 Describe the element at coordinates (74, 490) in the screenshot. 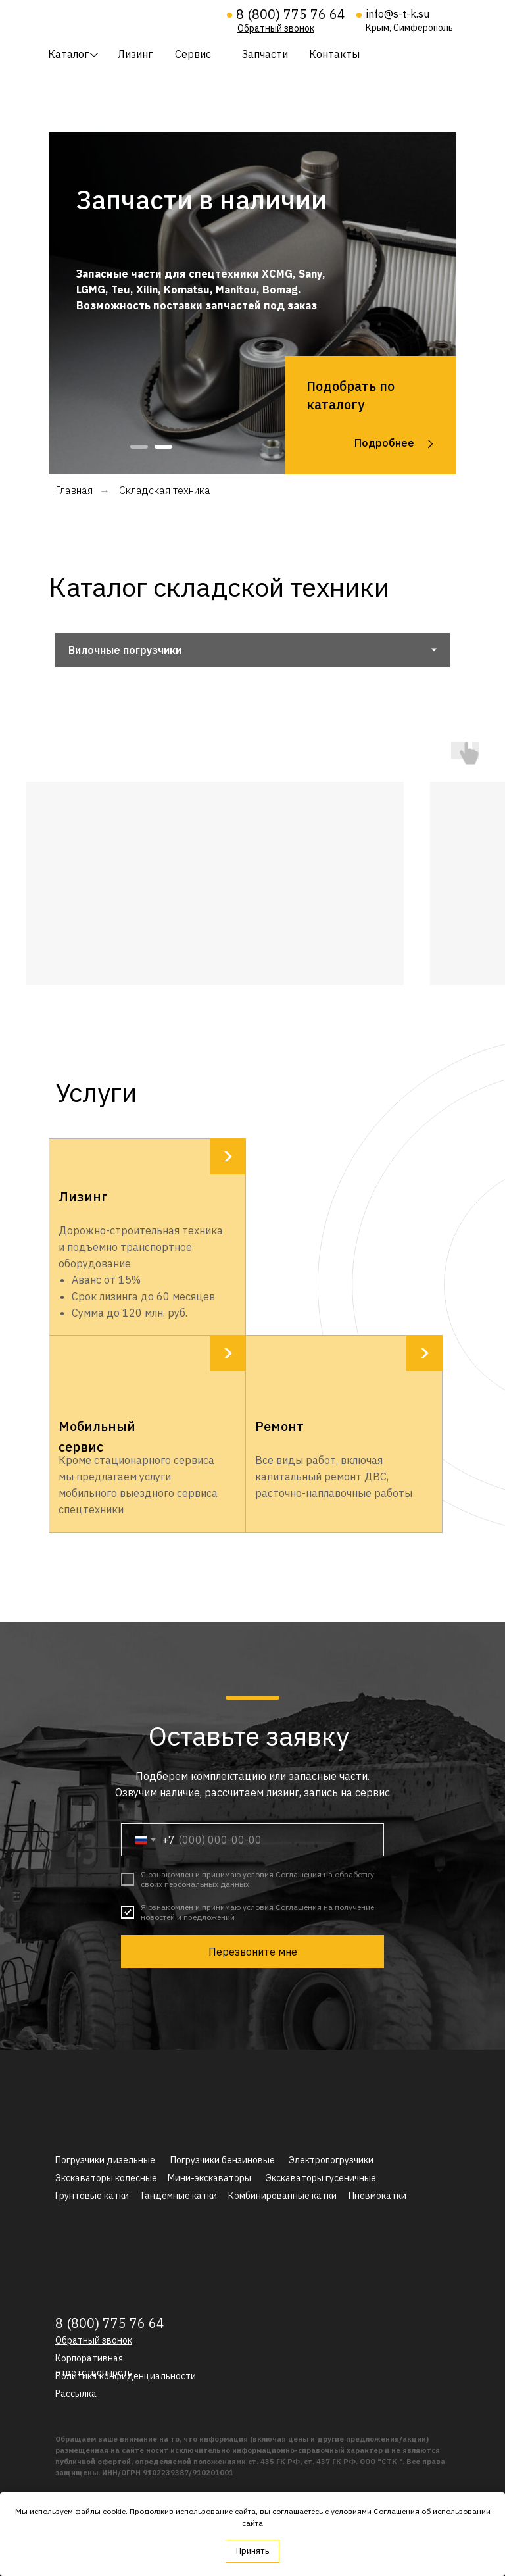

I see `Главная` at that location.